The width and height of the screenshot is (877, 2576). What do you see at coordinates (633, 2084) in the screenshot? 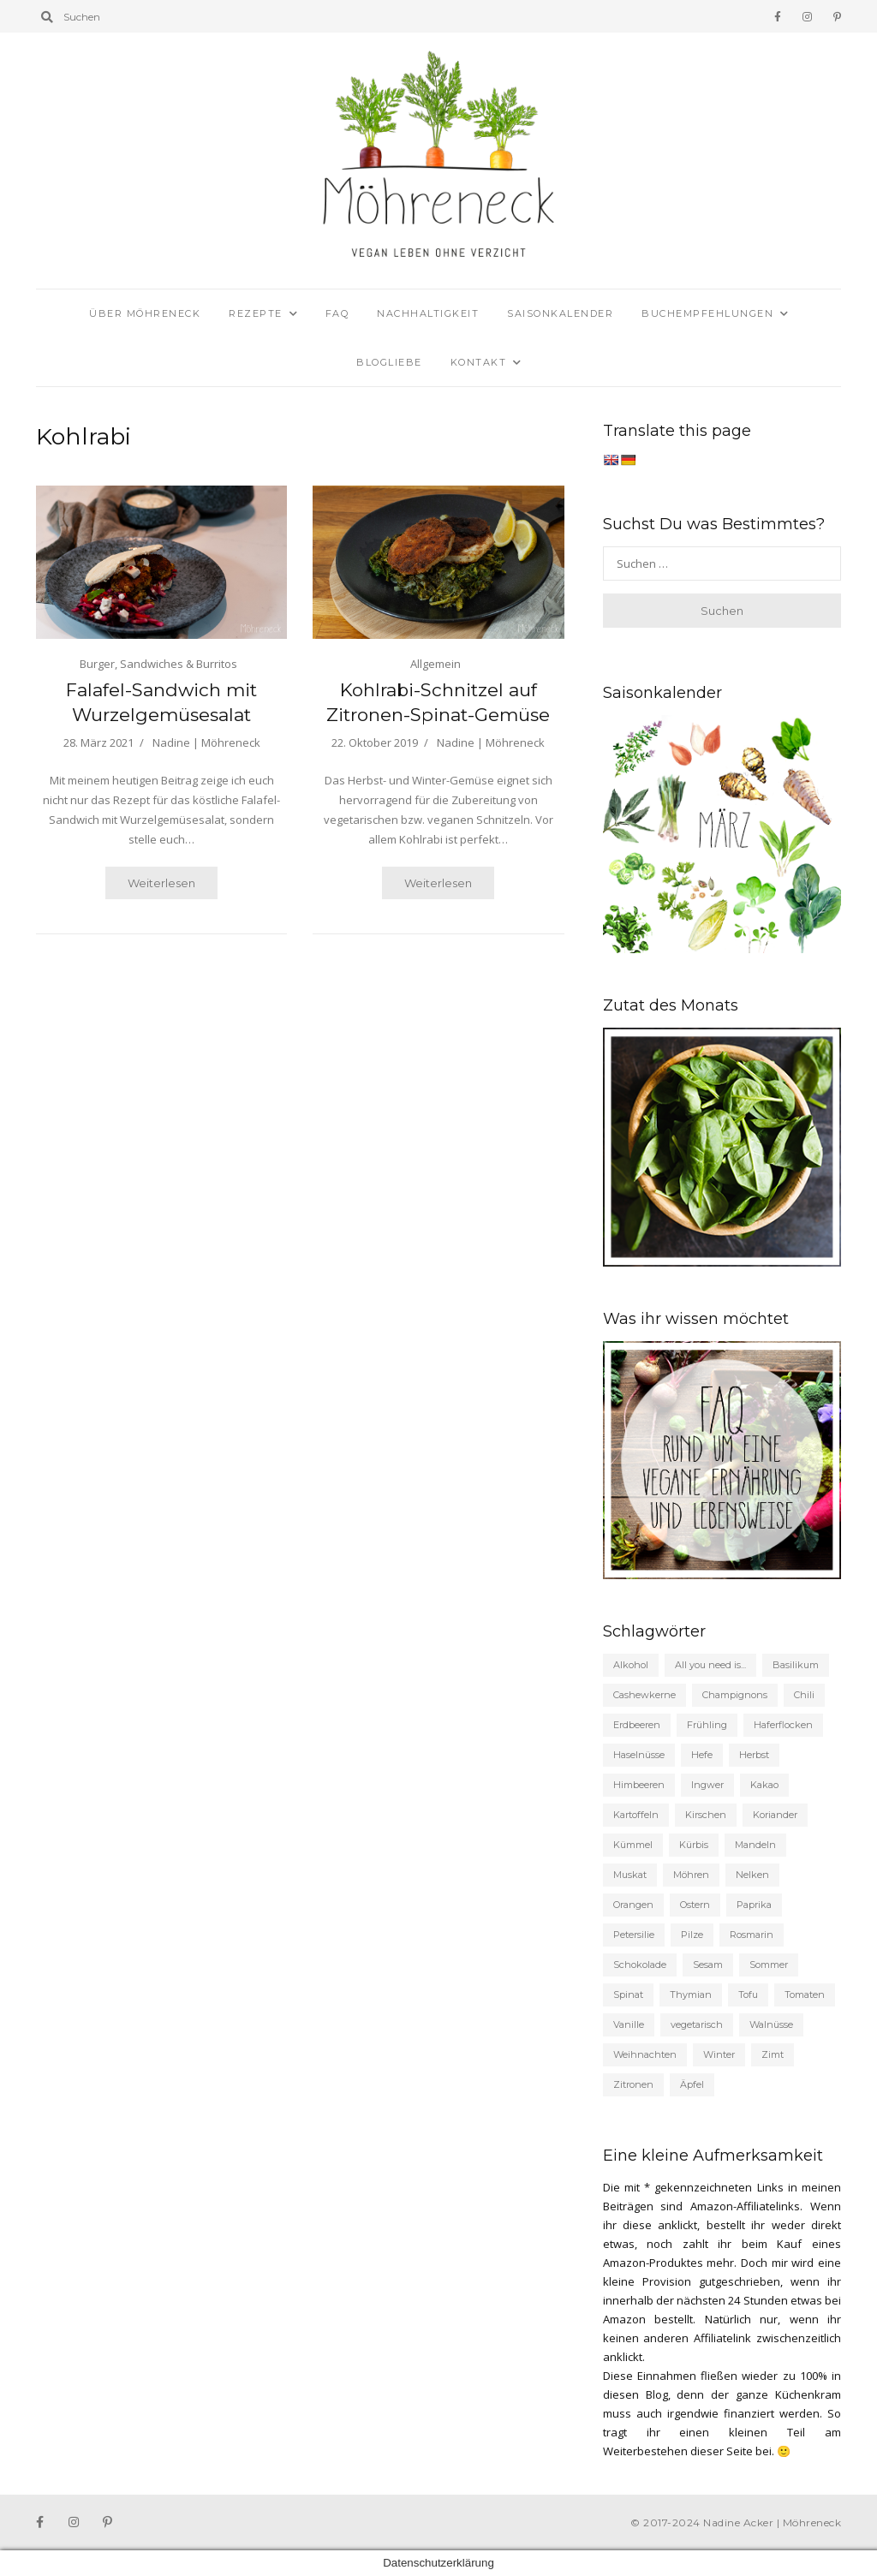
I see `Zitronen [Zitronen (132 Einträge)]` at bounding box center [633, 2084].